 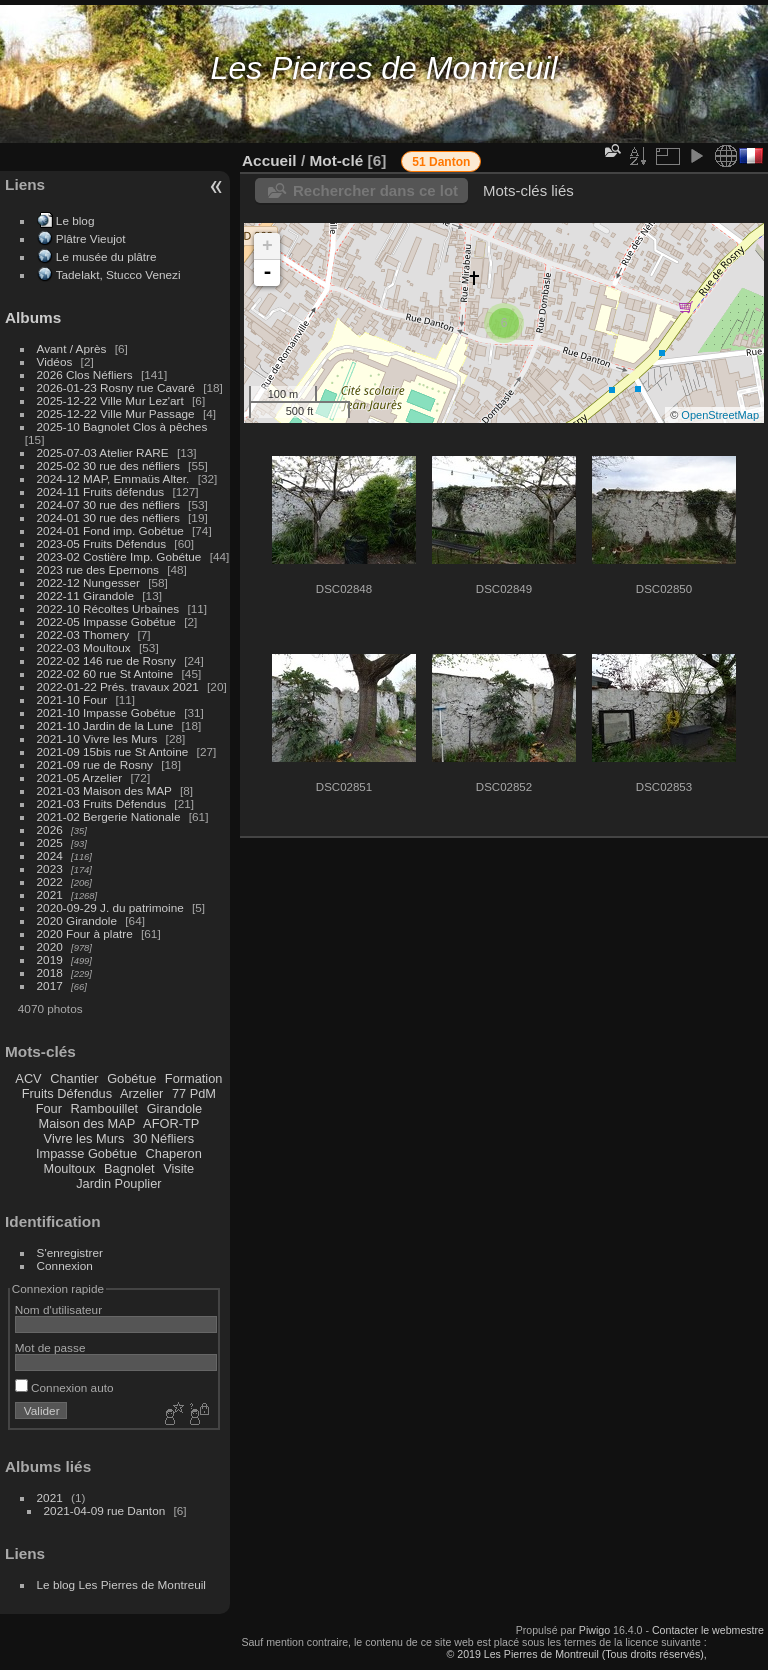 What do you see at coordinates (70, 1252) in the screenshot?
I see `S'enregistrer` at bounding box center [70, 1252].